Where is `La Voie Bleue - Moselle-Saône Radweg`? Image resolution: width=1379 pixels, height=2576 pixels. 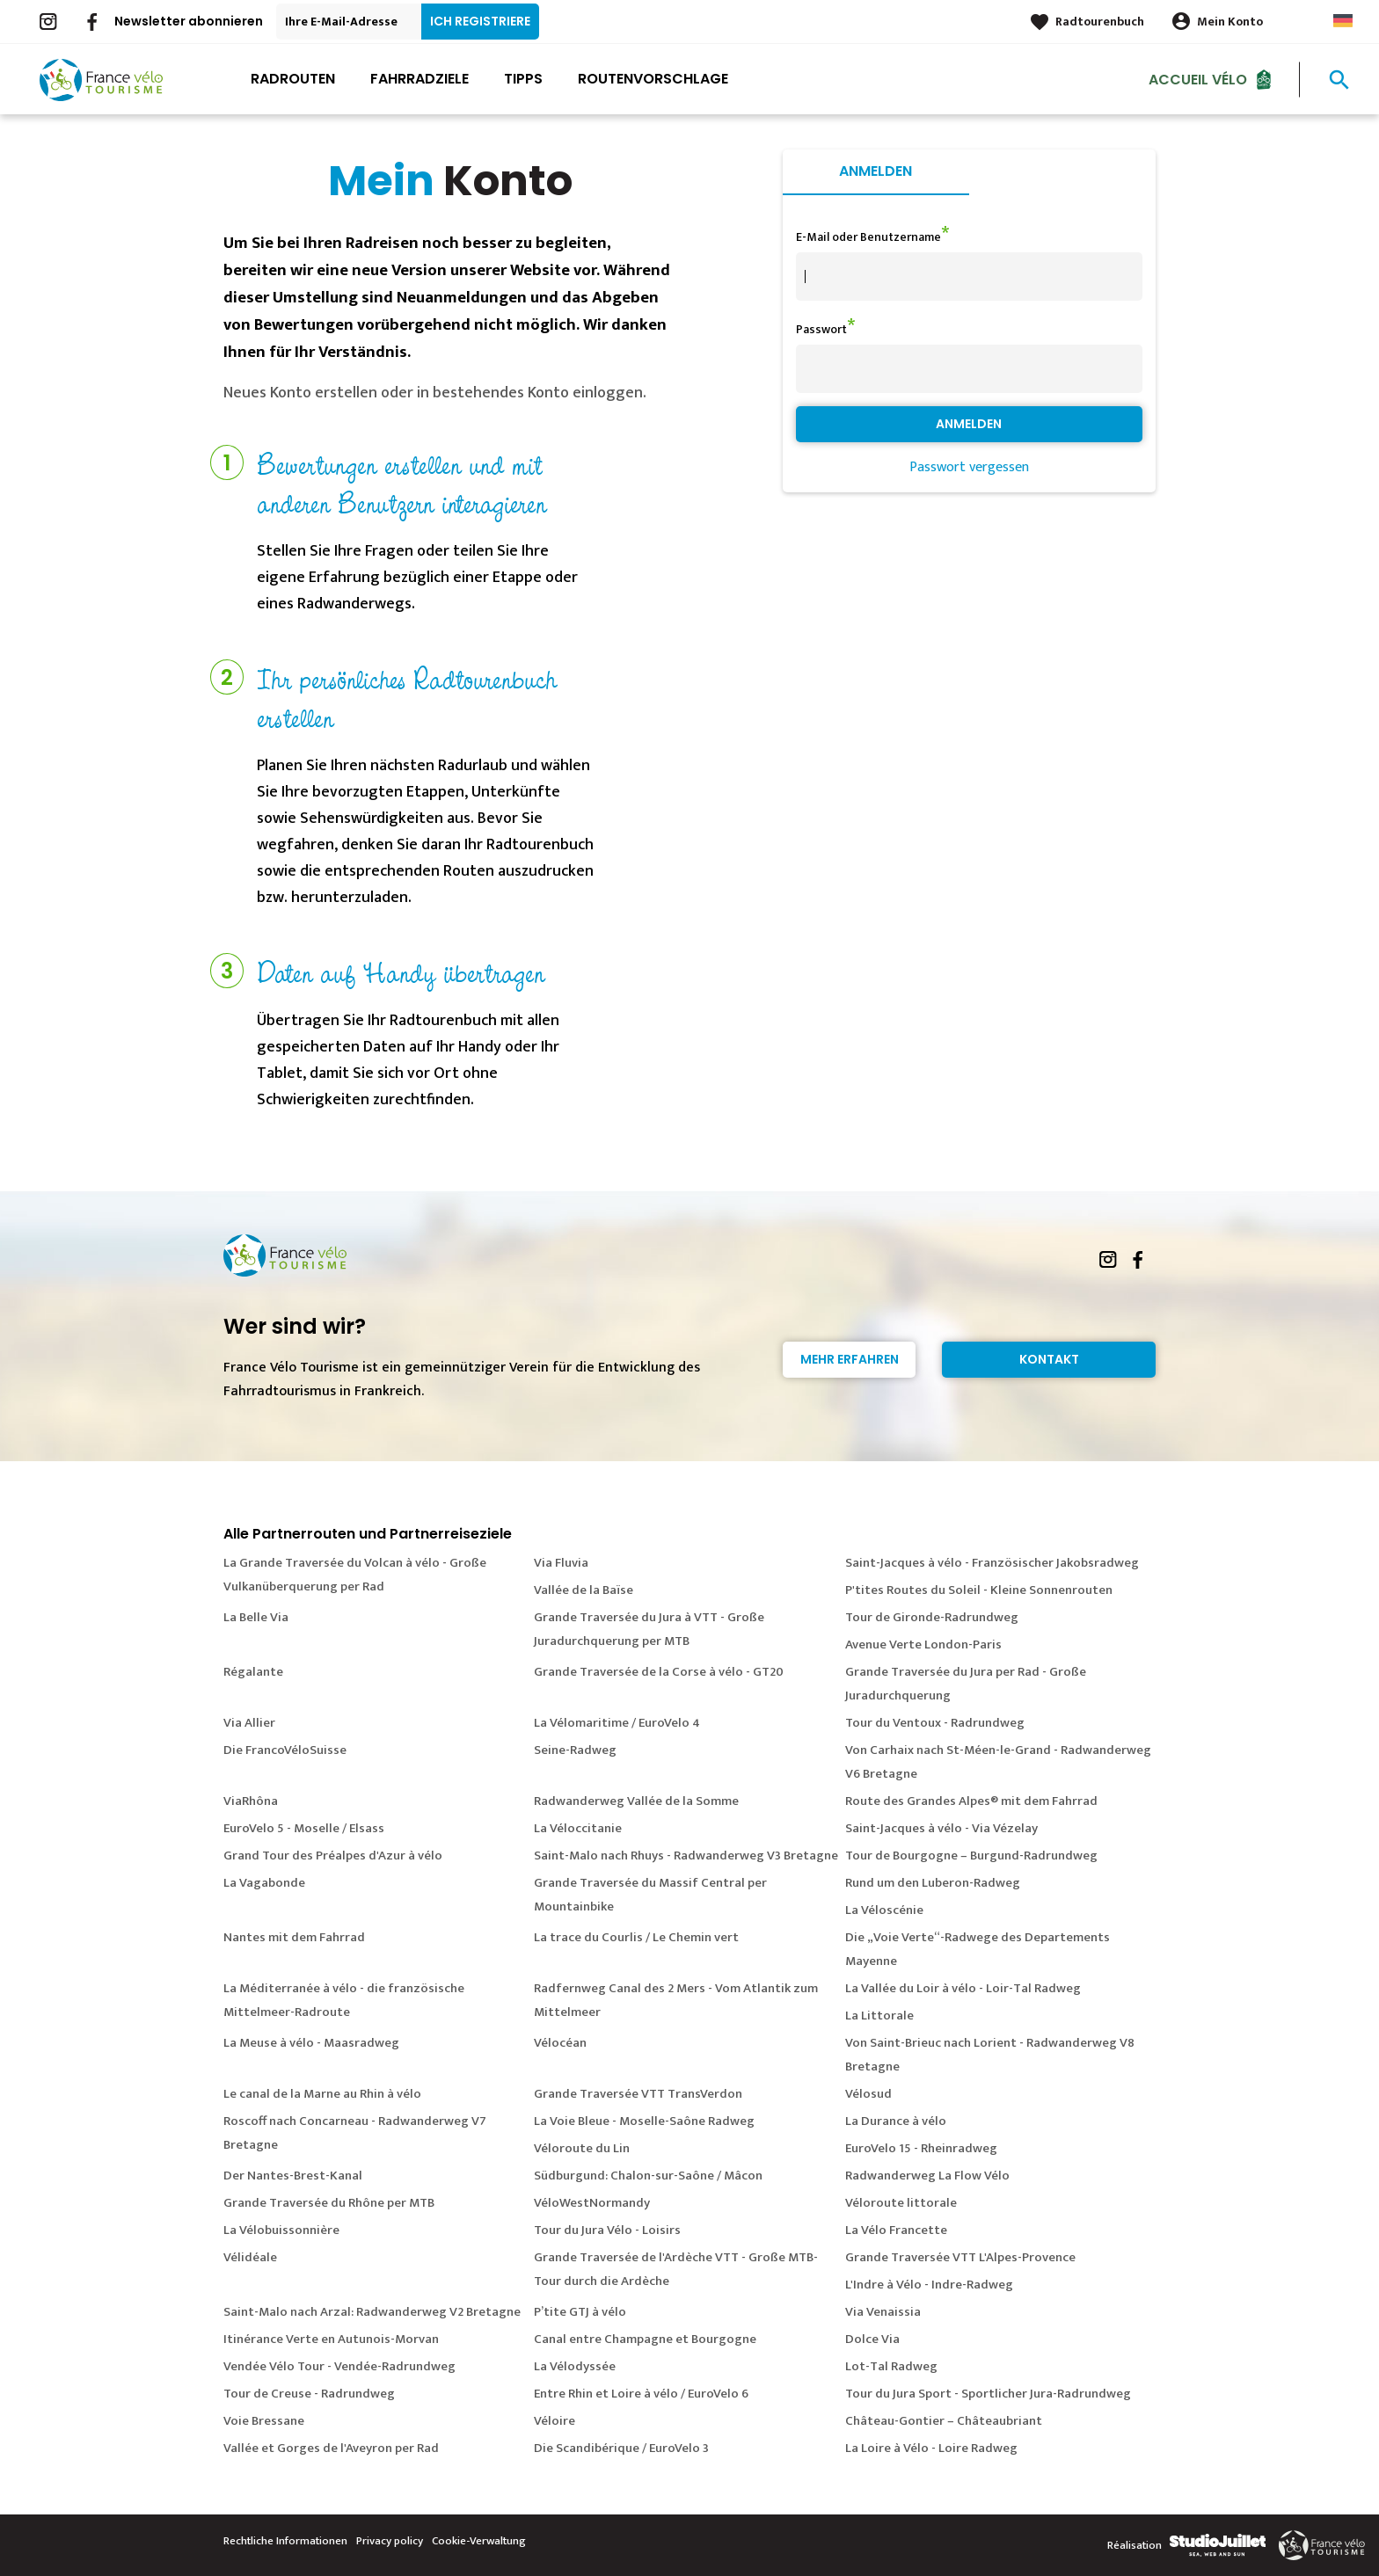 La Voie Bleue - Moselle-Saône Radweg is located at coordinates (644, 2121).